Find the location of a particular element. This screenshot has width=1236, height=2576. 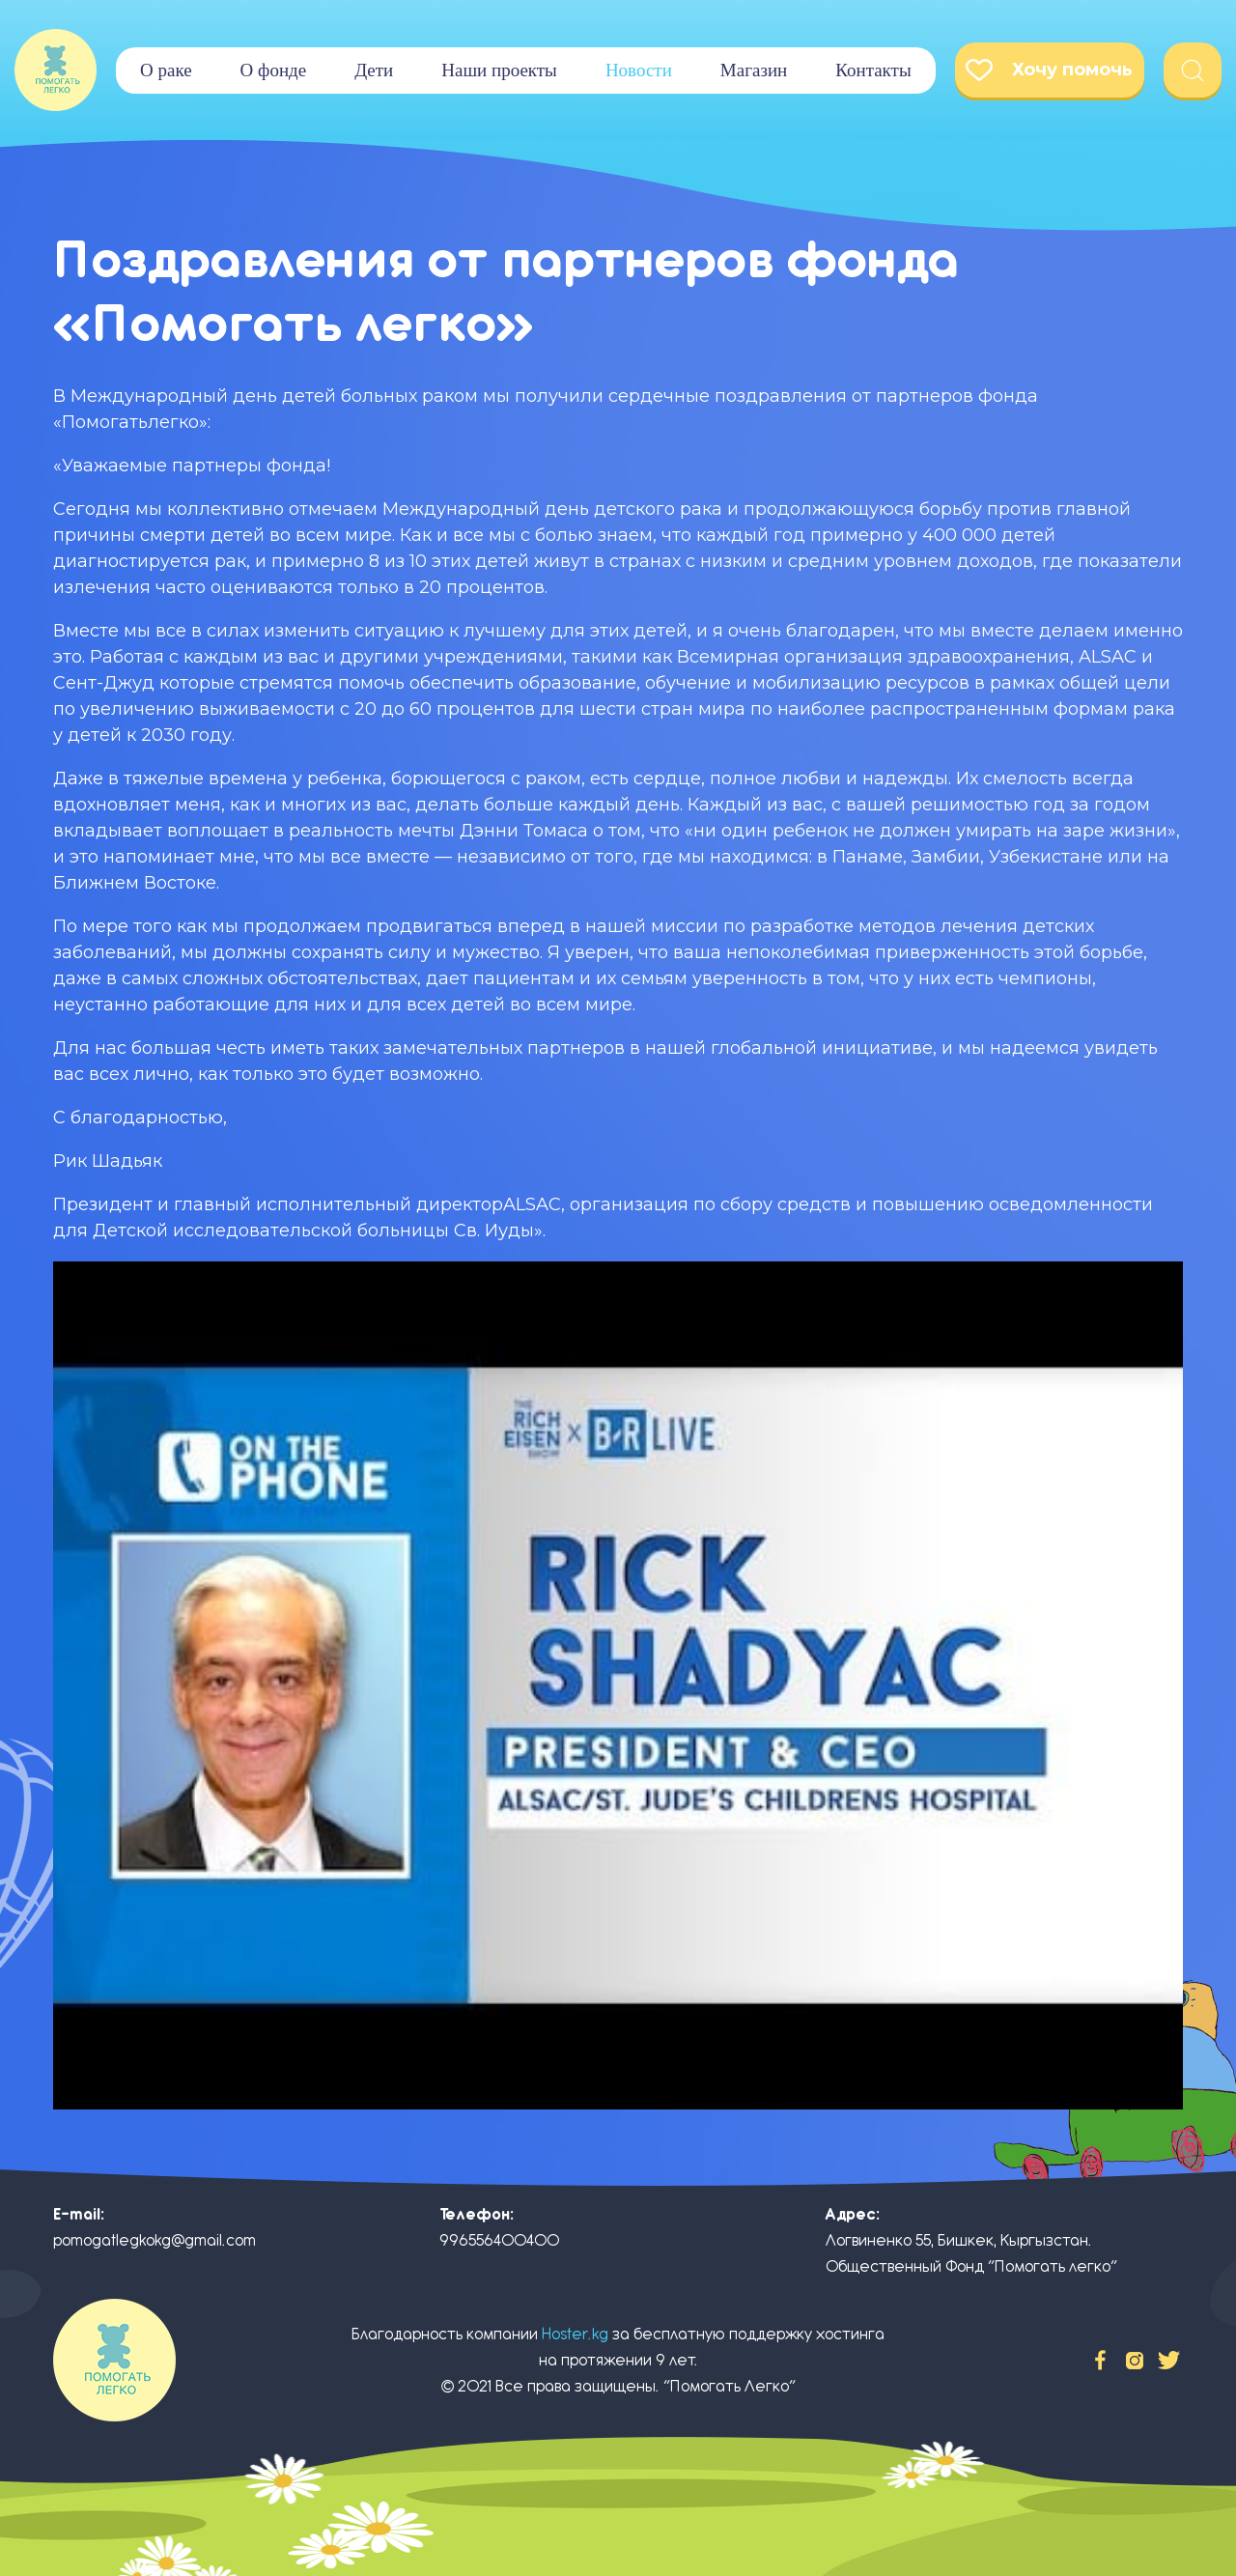

О раке is located at coordinates (166, 70).